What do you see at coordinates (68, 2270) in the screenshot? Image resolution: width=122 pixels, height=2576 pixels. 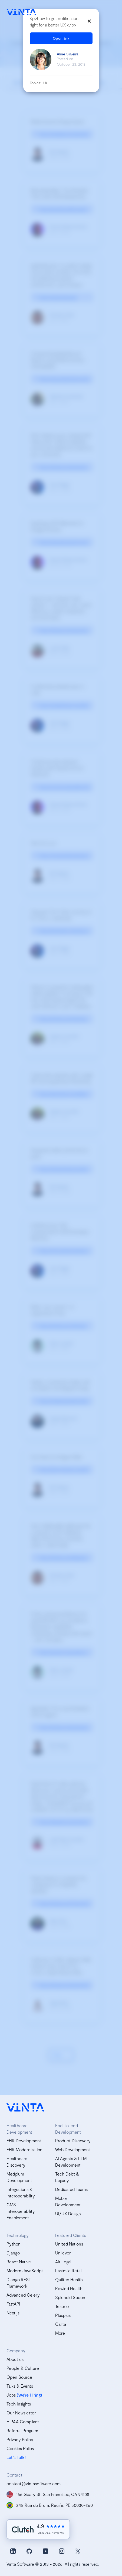 I see `Lastmile Retail` at bounding box center [68, 2270].